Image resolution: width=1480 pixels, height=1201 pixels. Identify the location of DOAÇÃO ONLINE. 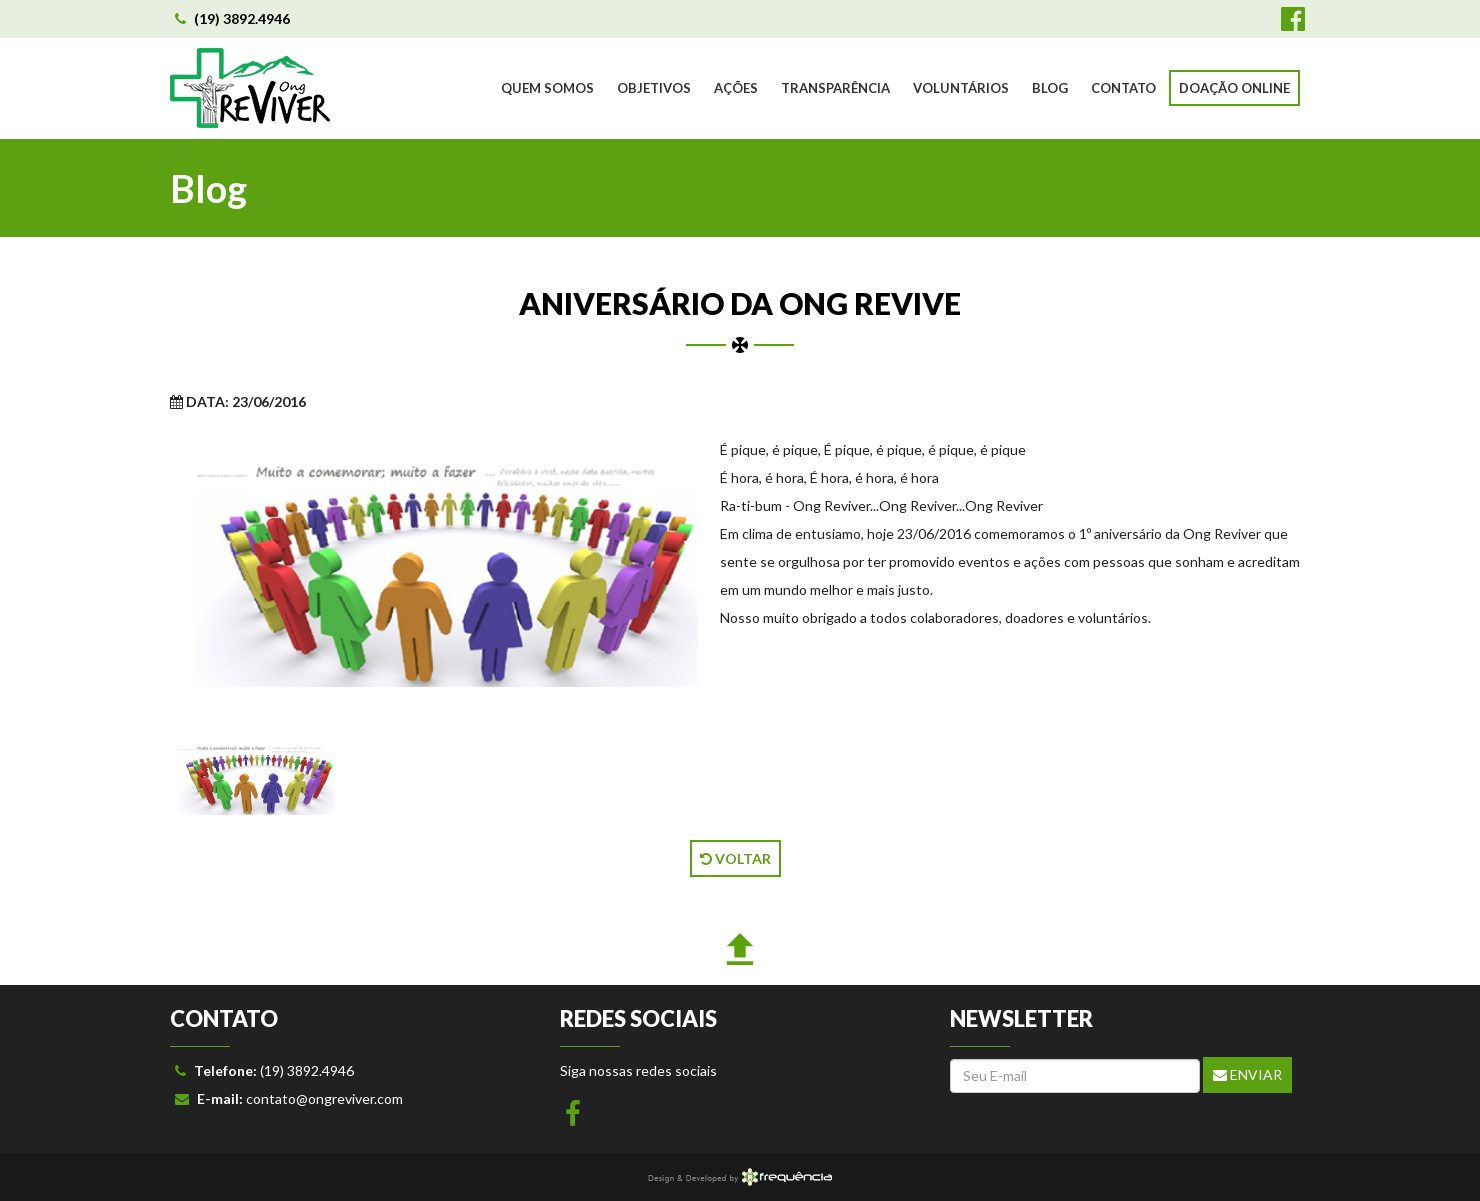
(1234, 88).